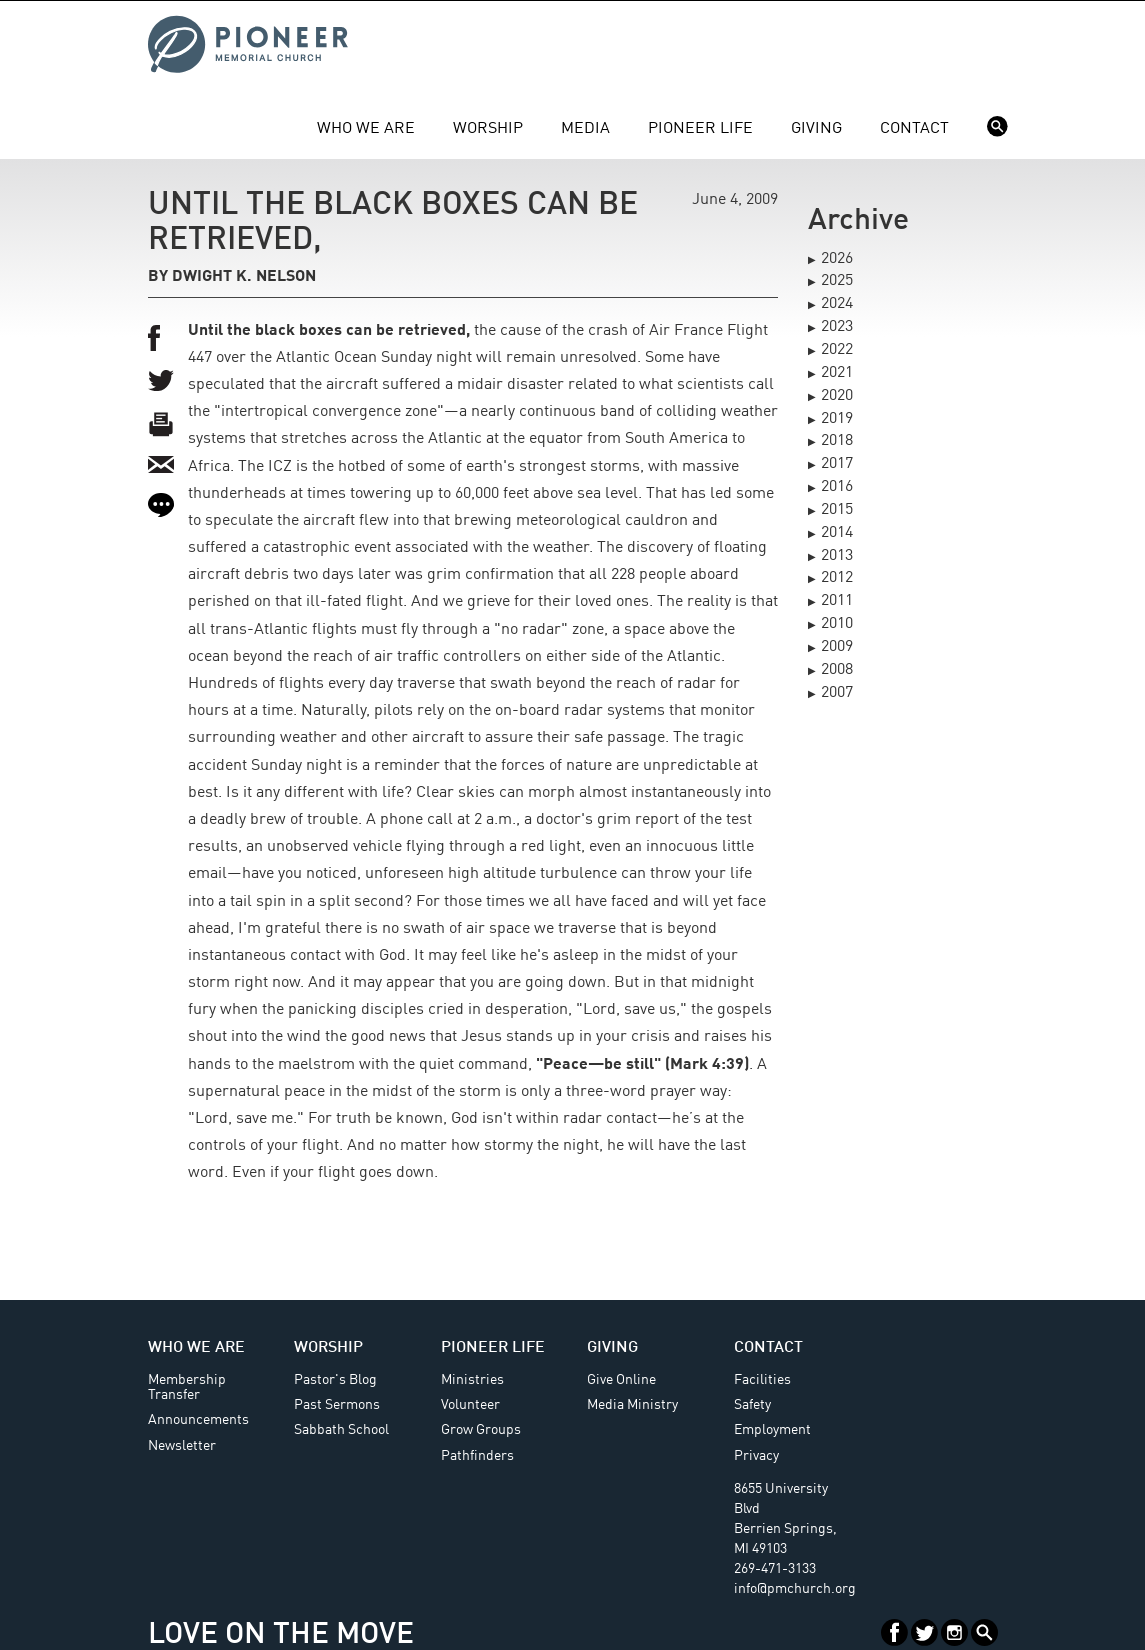 Image resolution: width=1145 pixels, height=1650 pixels. What do you see at coordinates (816, 129) in the screenshot?
I see `Giving` at bounding box center [816, 129].